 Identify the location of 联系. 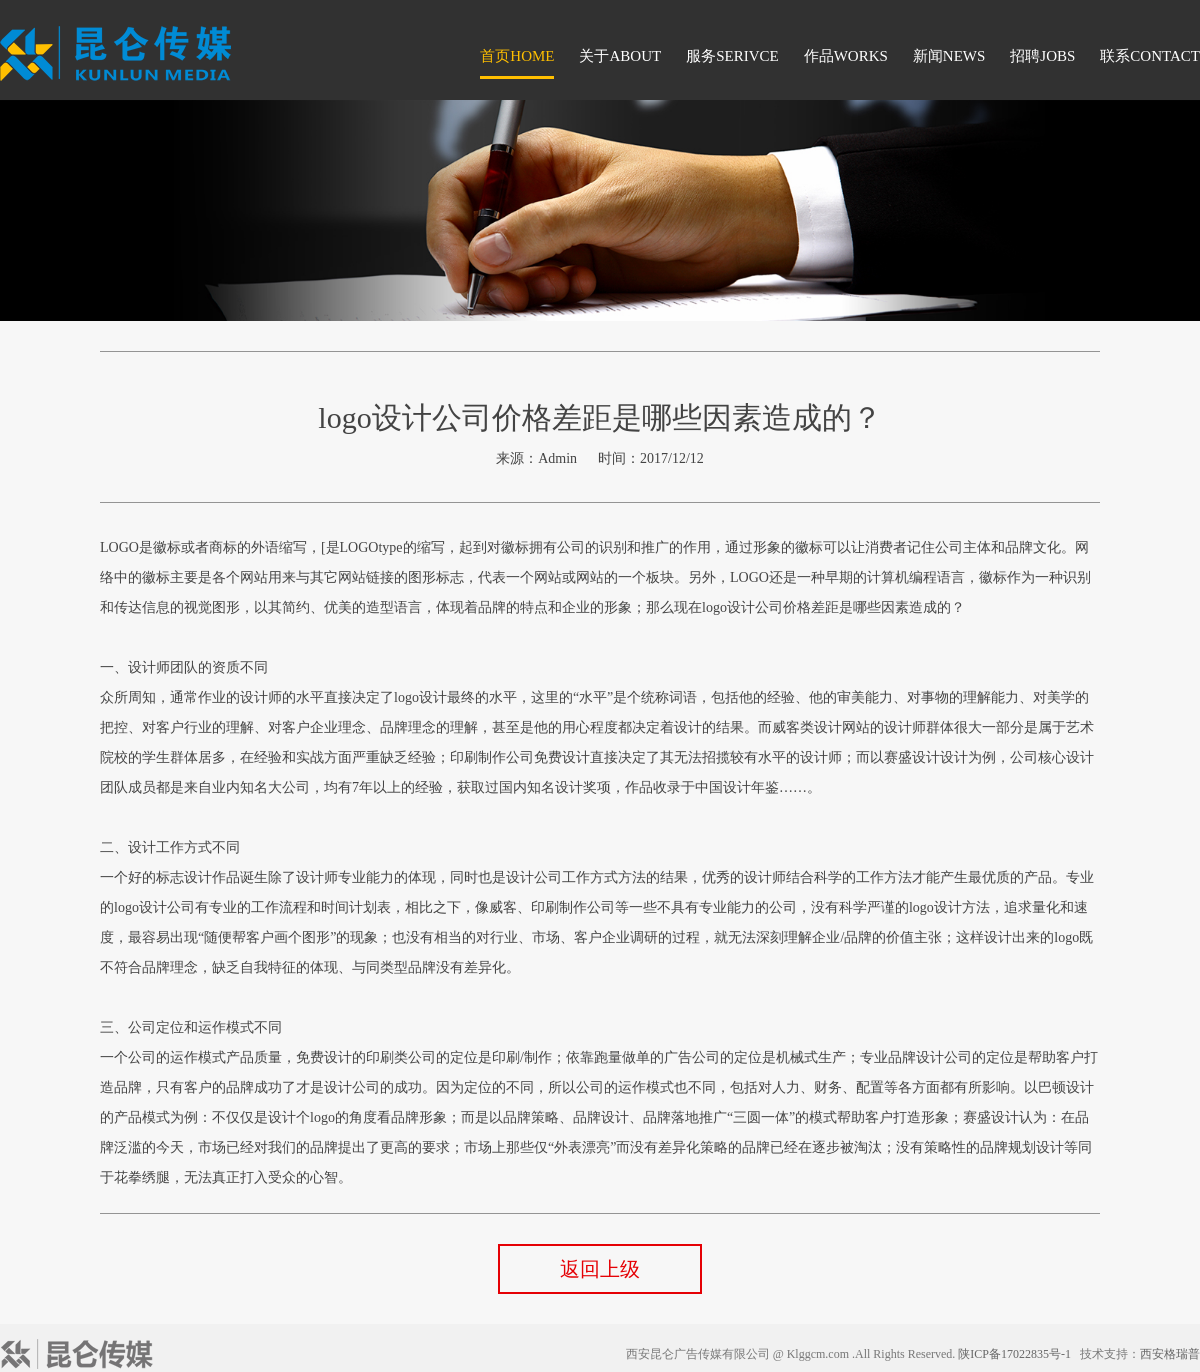
(1150, 56).